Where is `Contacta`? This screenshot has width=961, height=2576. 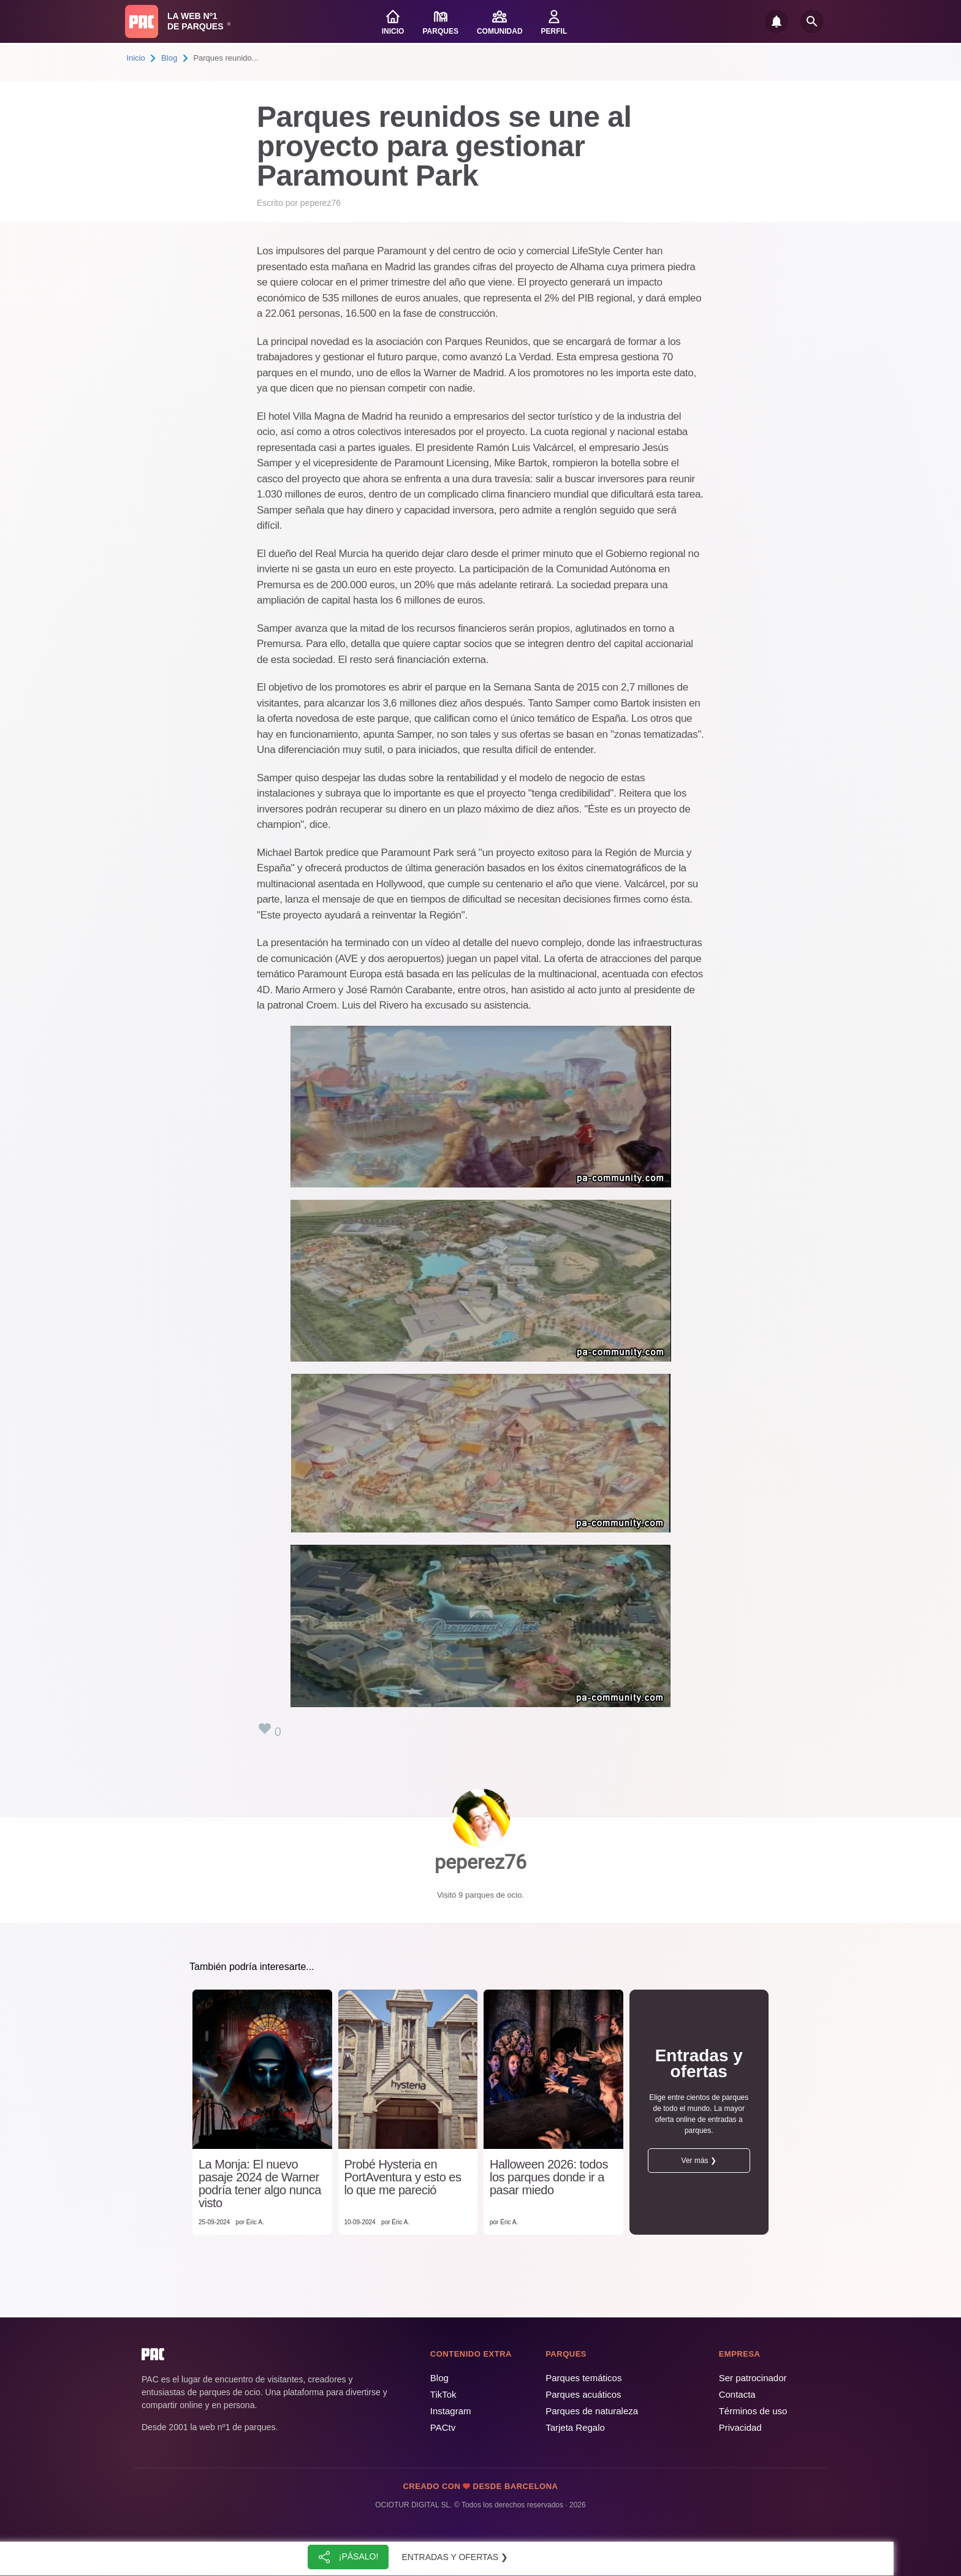 Contacta is located at coordinates (737, 2394).